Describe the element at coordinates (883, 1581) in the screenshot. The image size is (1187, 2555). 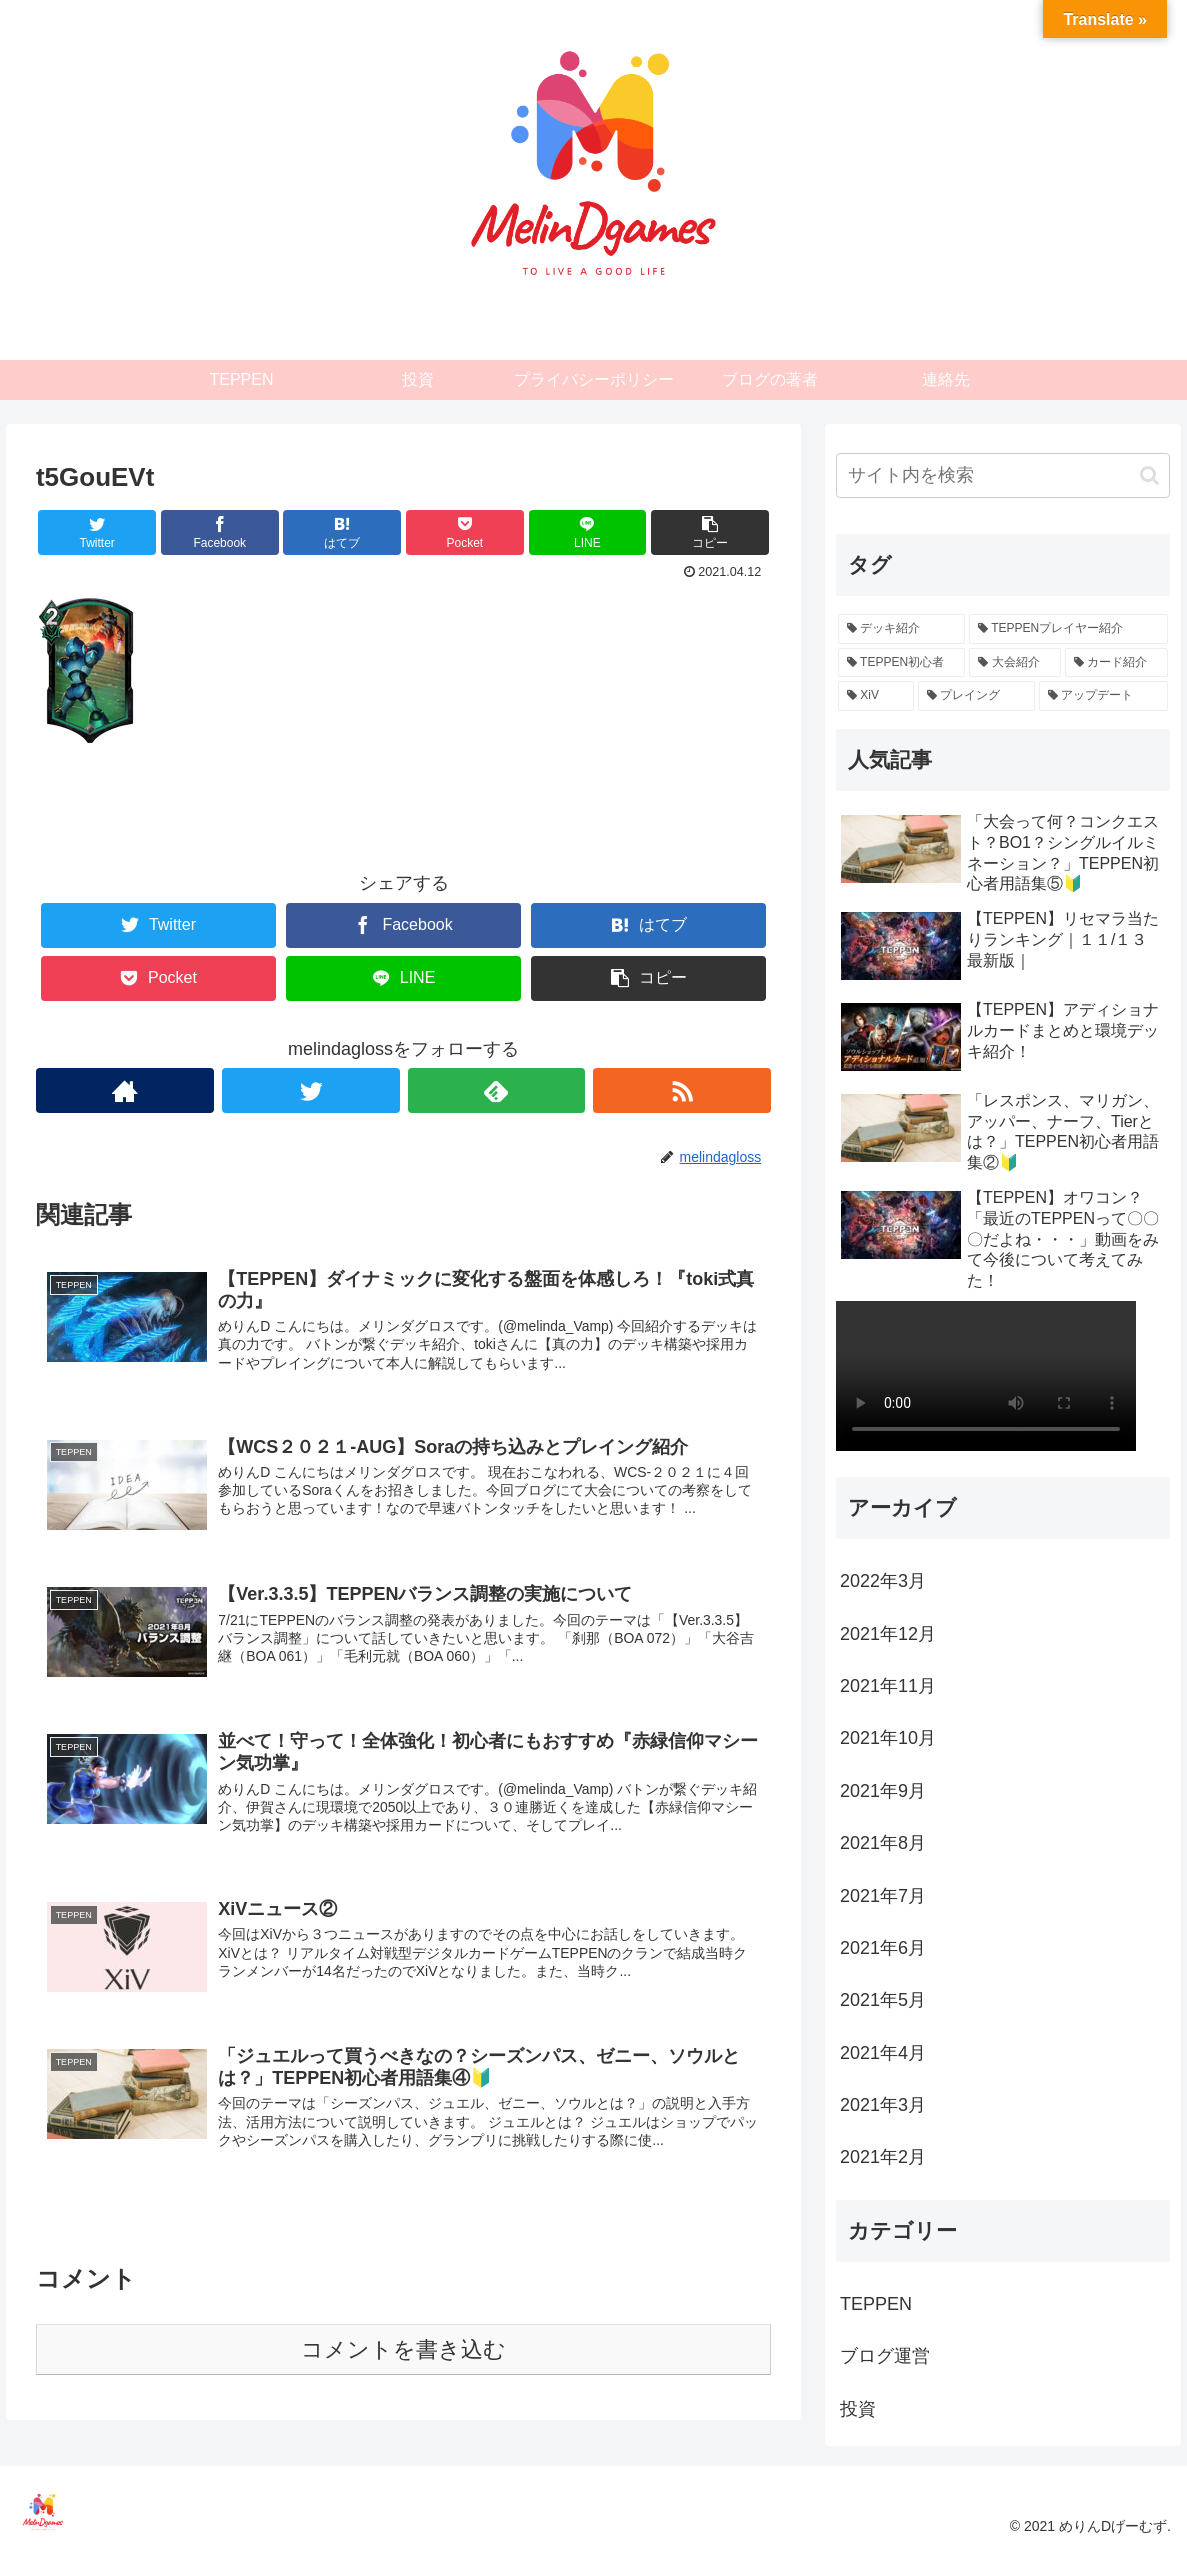
I see `2022年3月` at that location.